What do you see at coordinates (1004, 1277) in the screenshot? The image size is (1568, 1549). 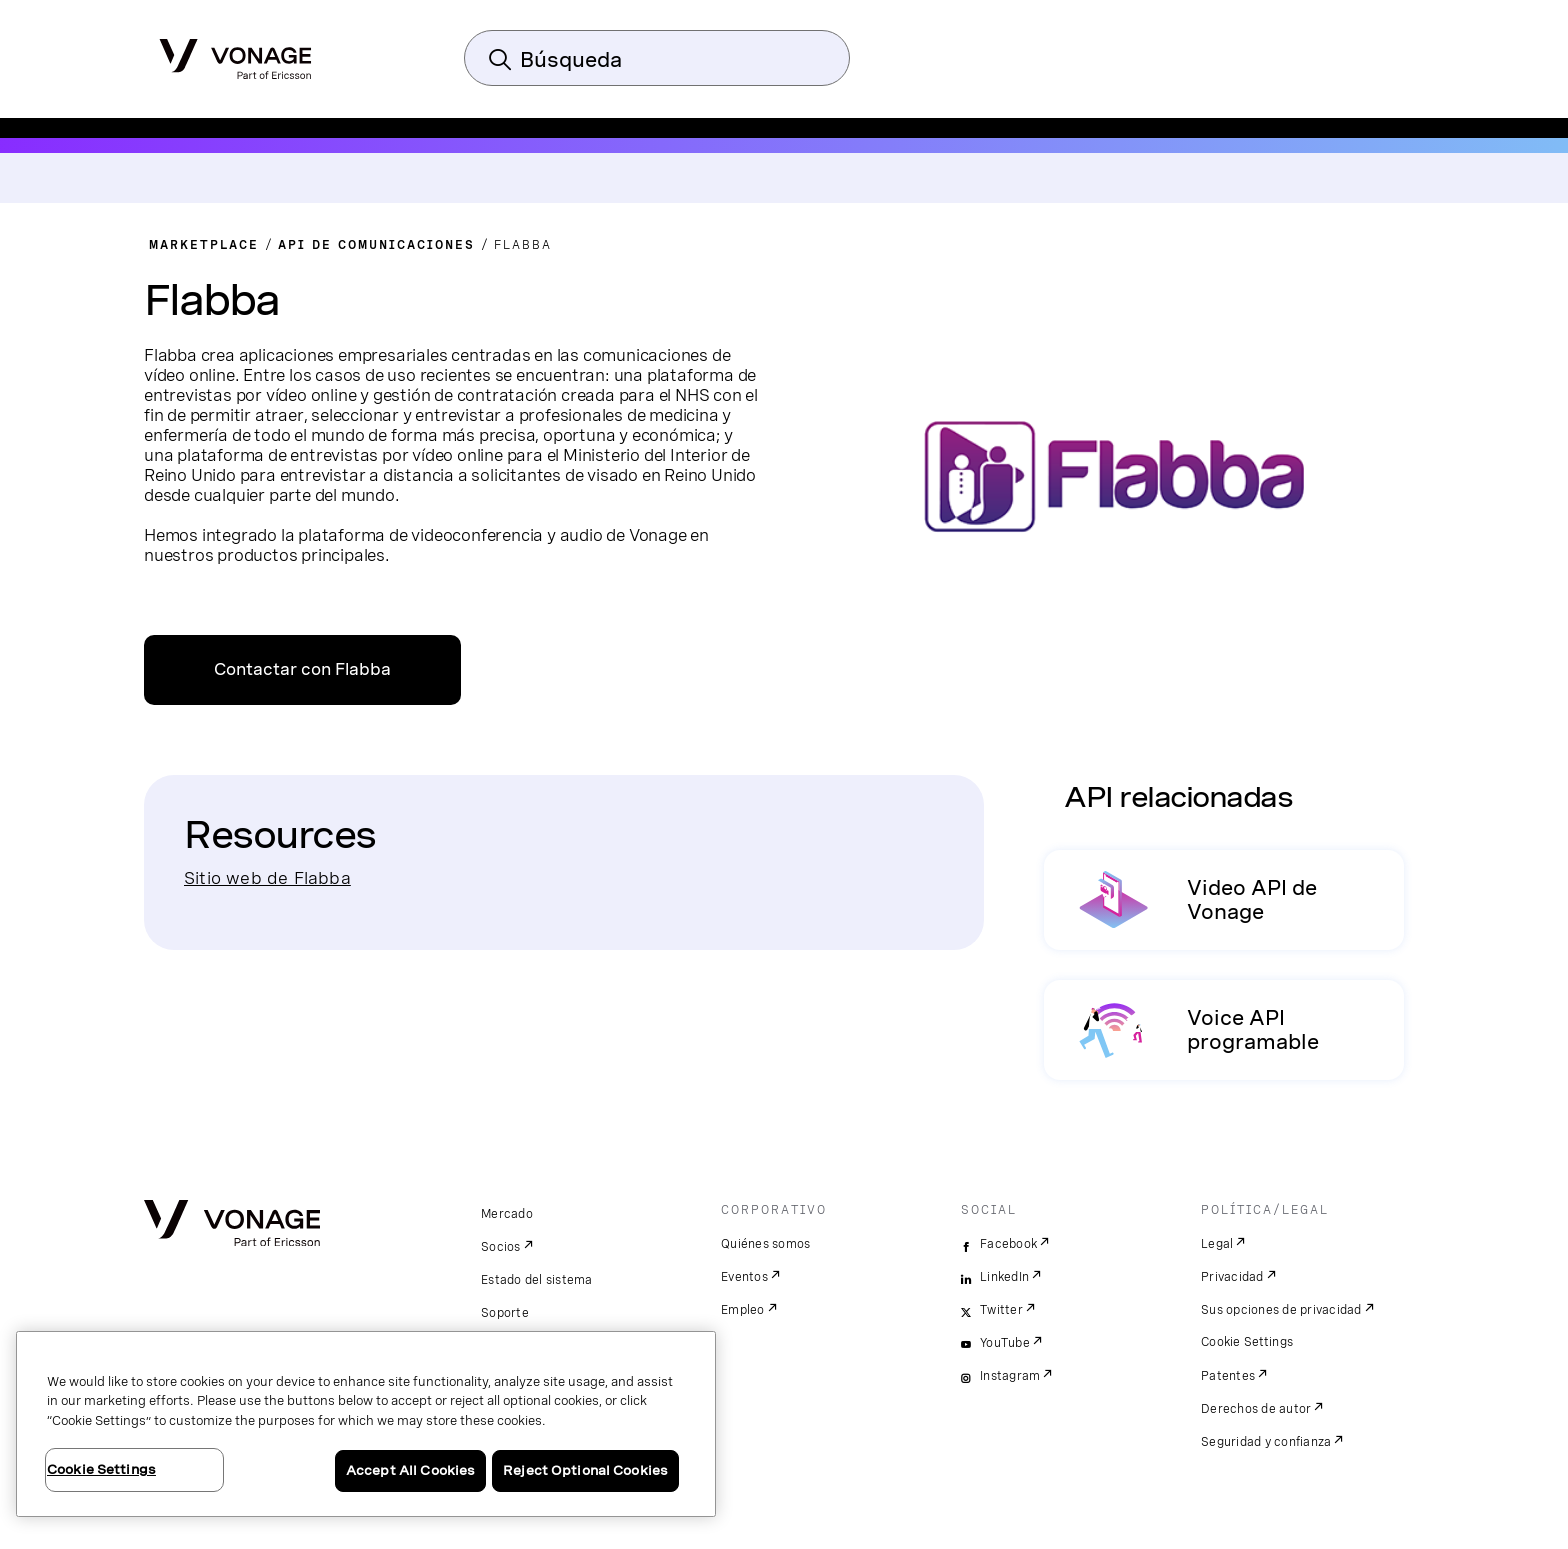 I see `LinkedIn [linkedin]` at bounding box center [1004, 1277].